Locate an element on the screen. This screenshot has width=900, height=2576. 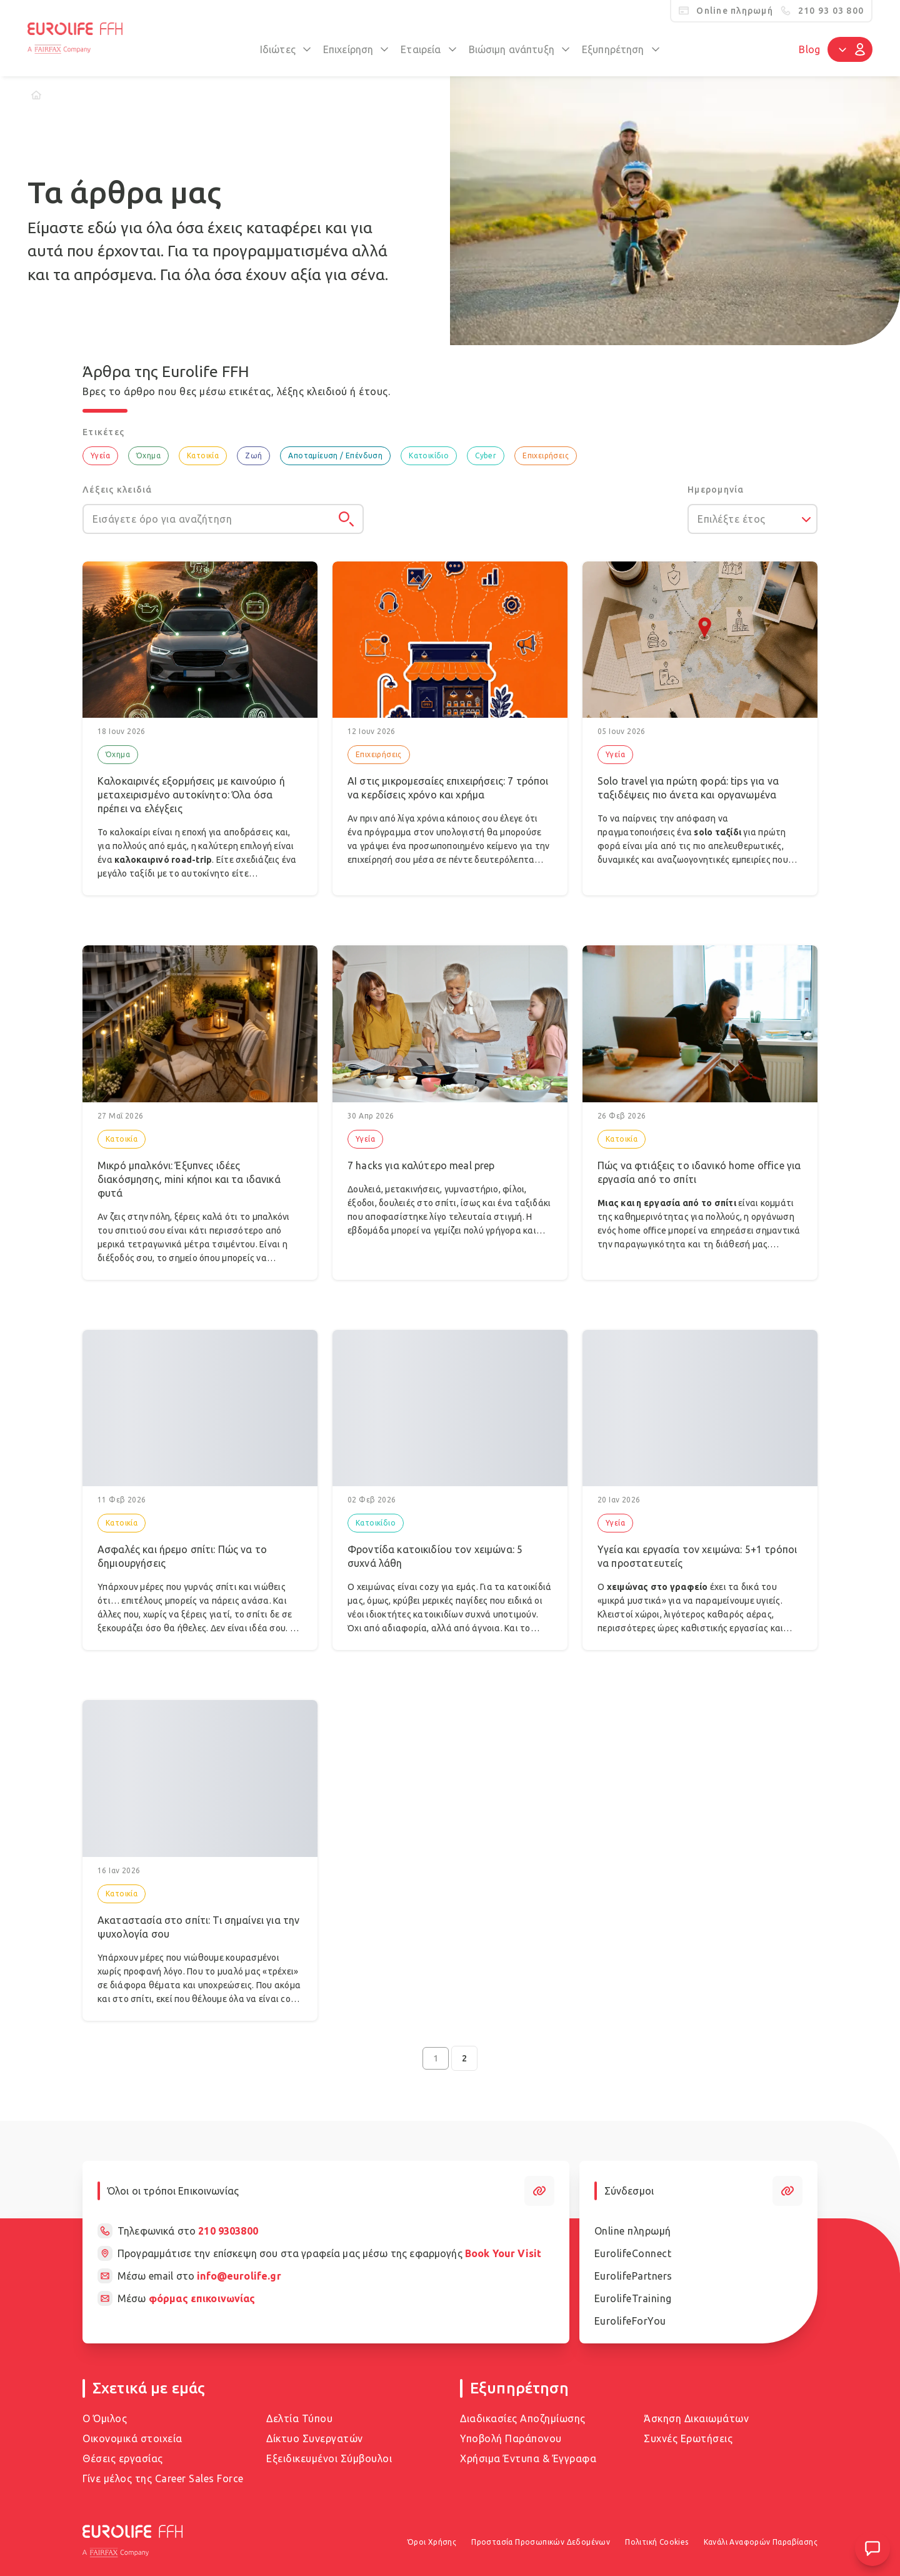
Κανάλι Αναφορών Παραβίασης is located at coordinates (761, 2542).